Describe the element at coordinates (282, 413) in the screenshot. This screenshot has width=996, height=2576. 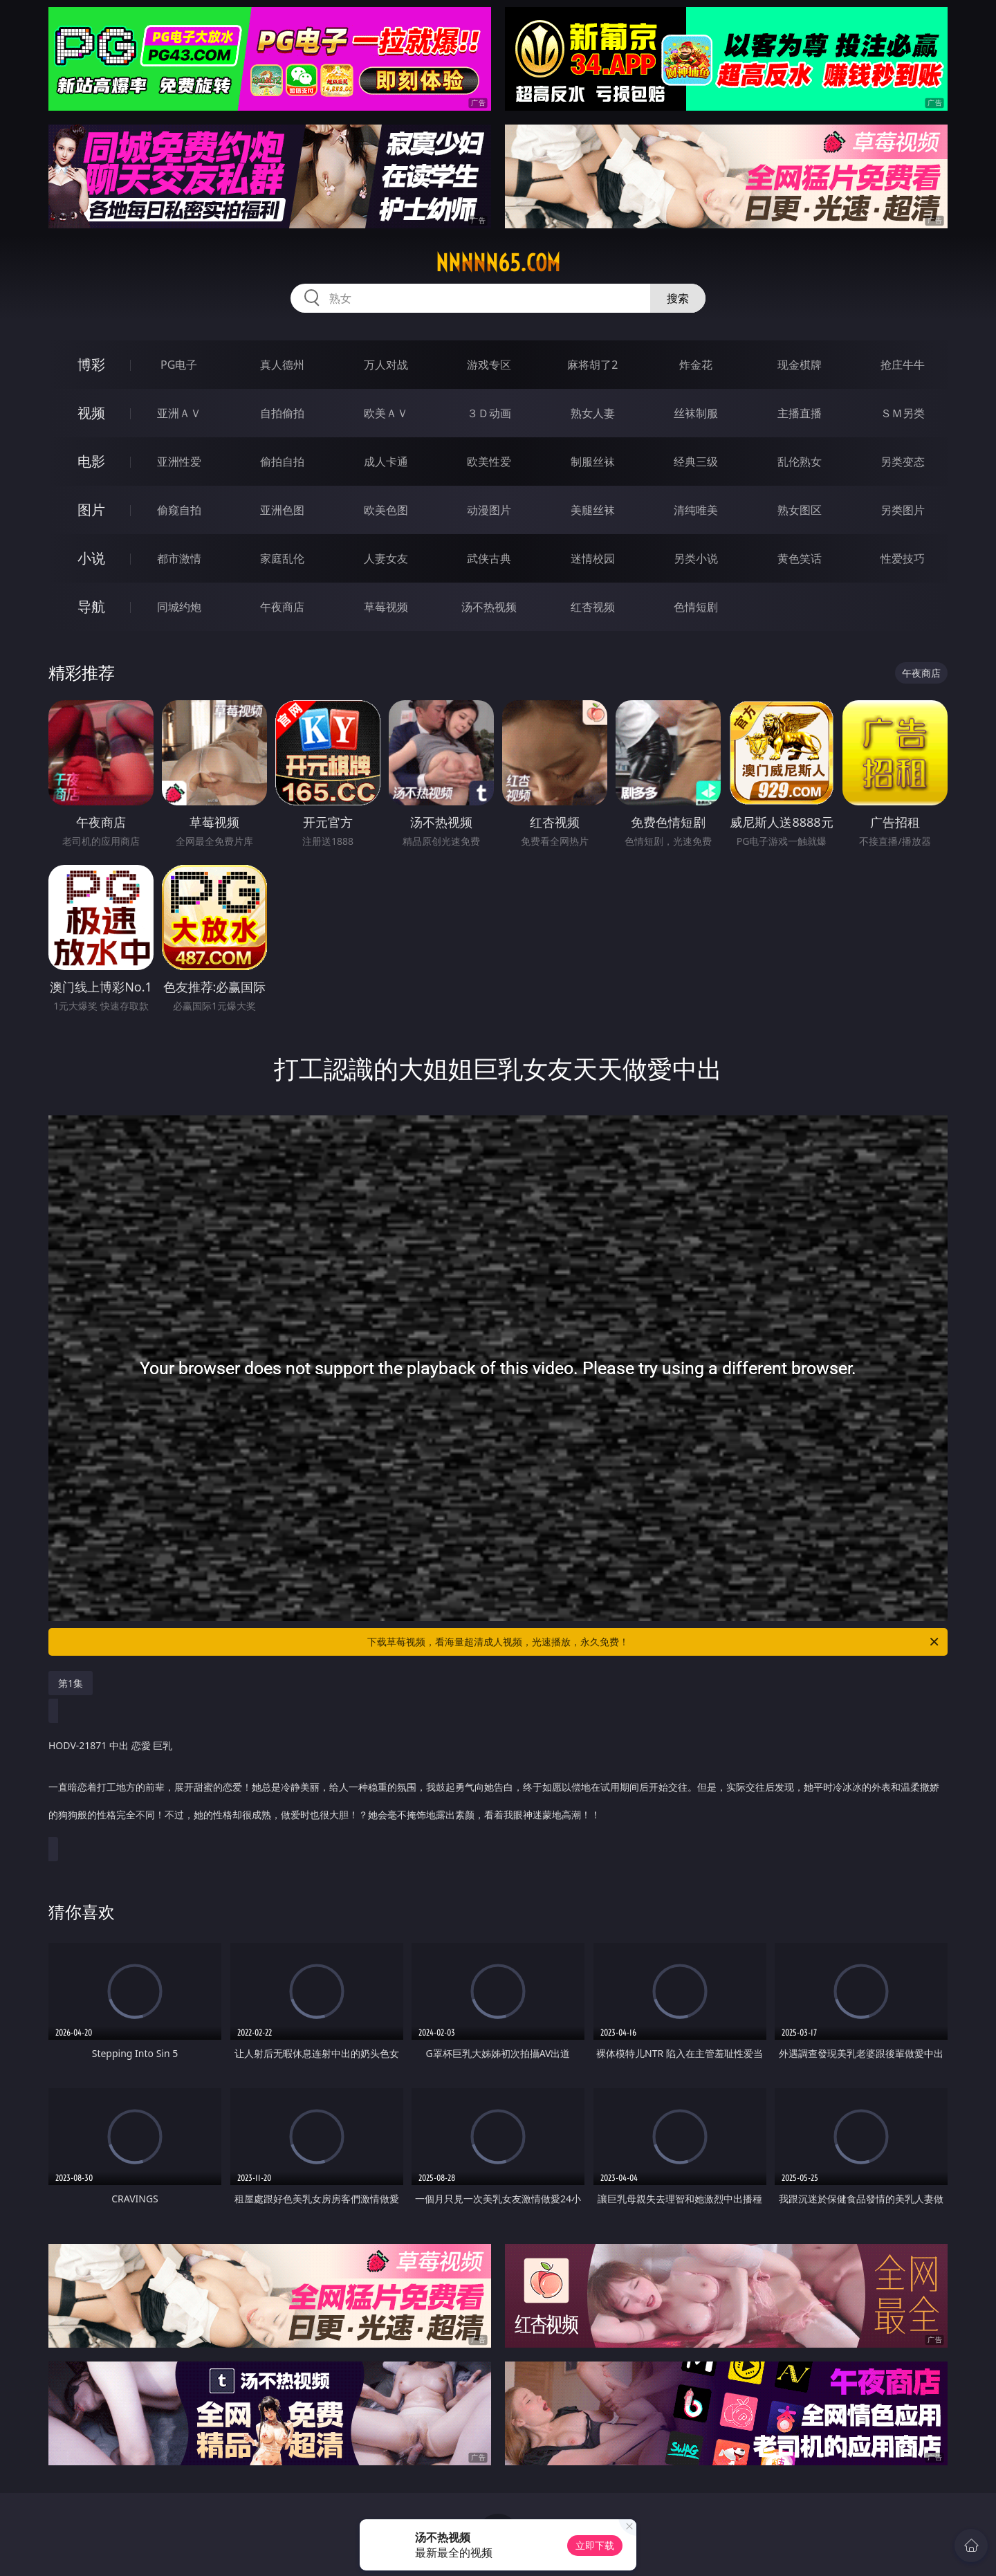
I see `自拍偷拍` at that location.